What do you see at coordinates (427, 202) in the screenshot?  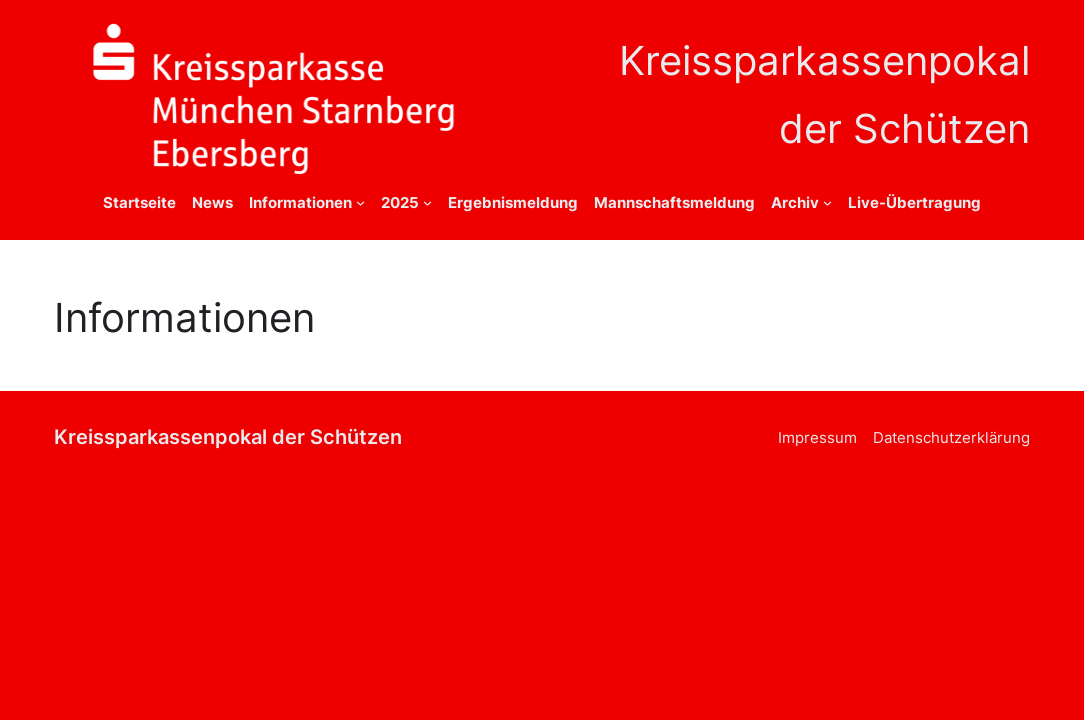 I see `[Untermenü von 2025]` at bounding box center [427, 202].